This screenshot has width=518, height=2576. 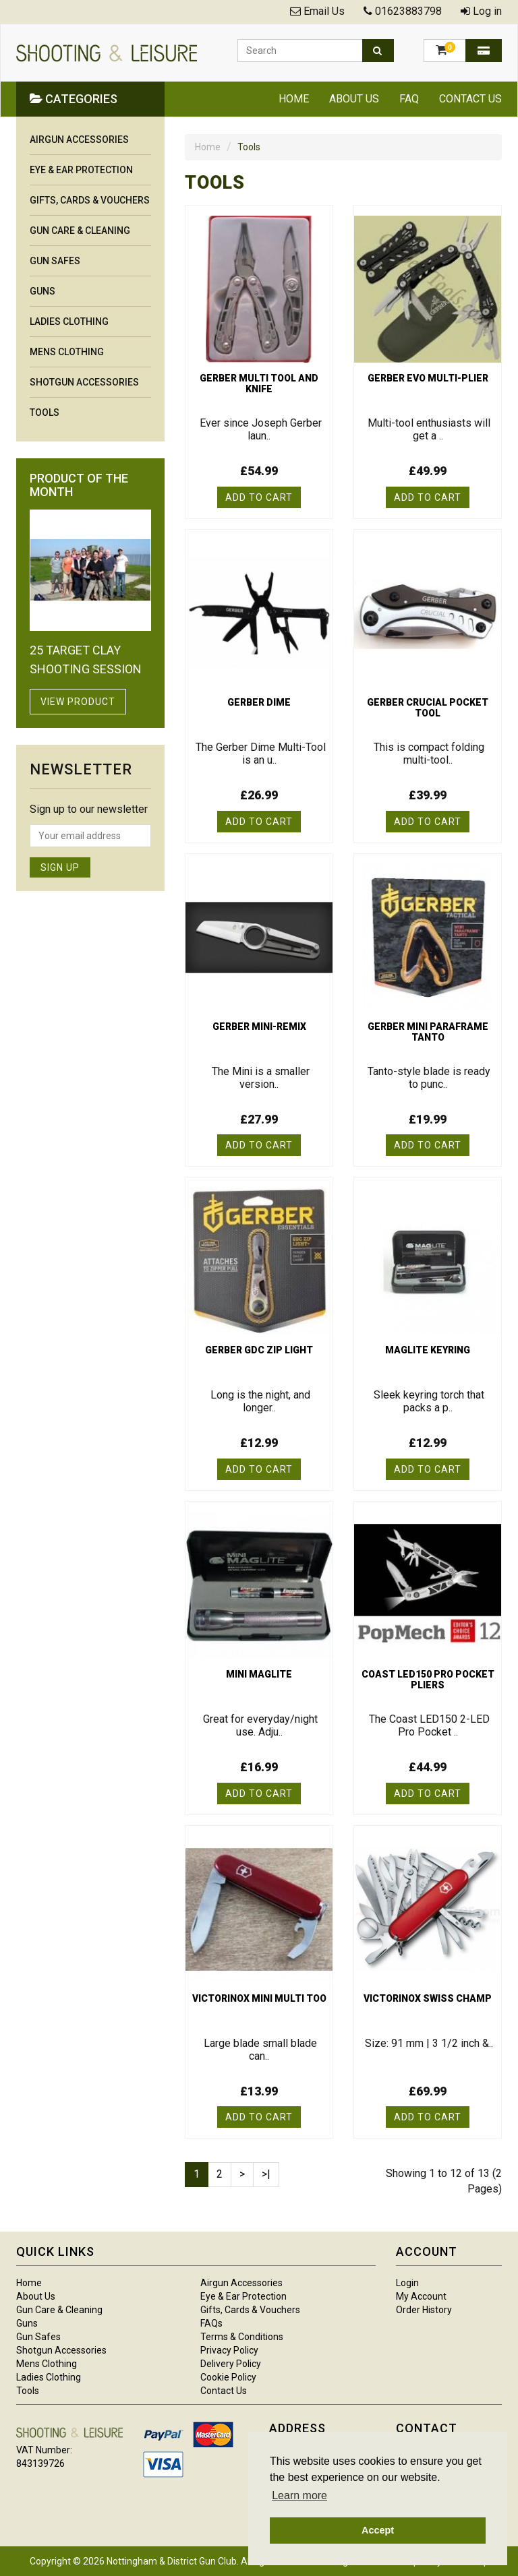 I want to click on Contact Us, so click(x=470, y=98).